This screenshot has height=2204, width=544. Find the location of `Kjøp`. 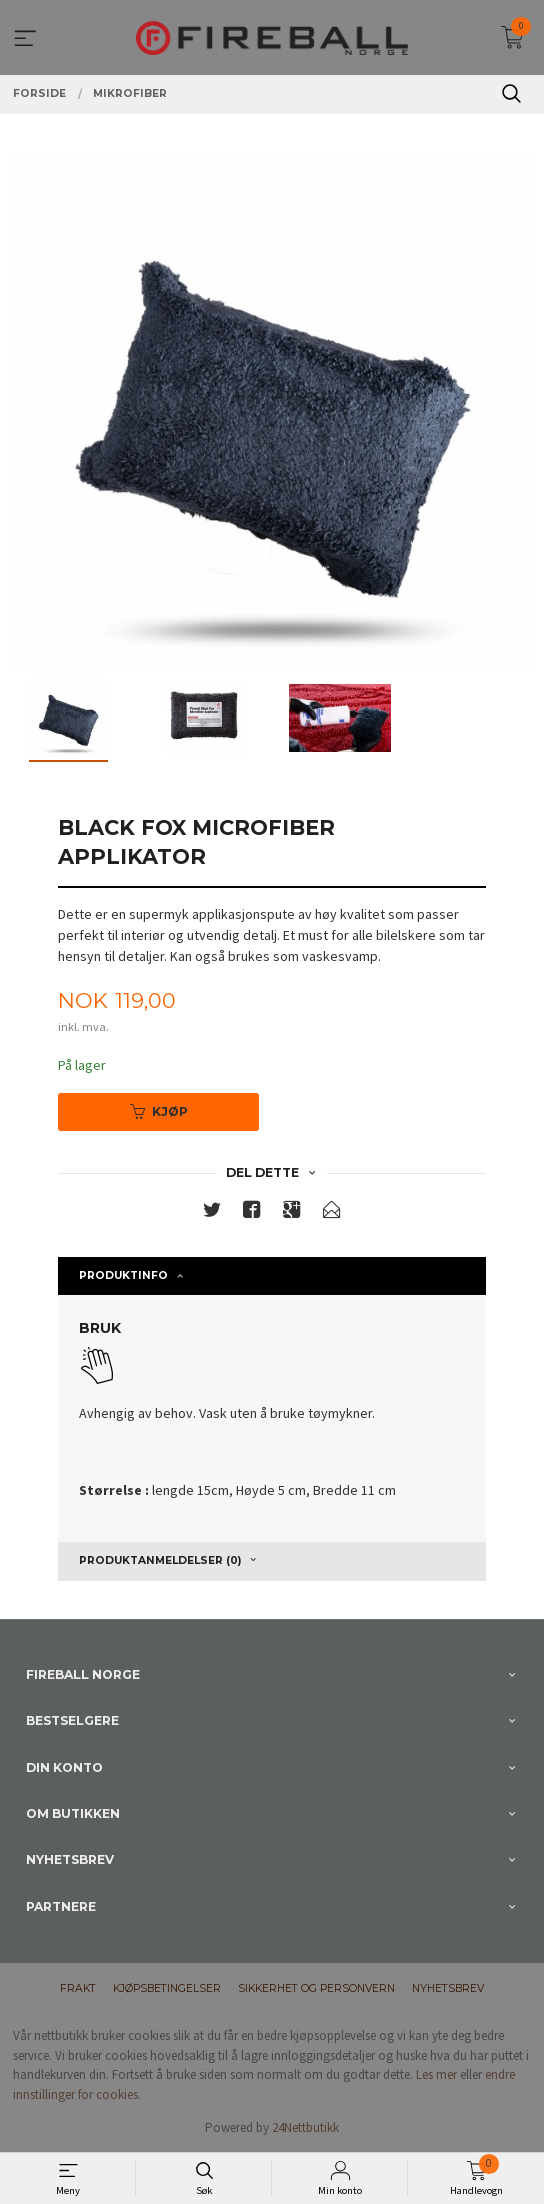

Kjøp is located at coordinates (159, 1111).